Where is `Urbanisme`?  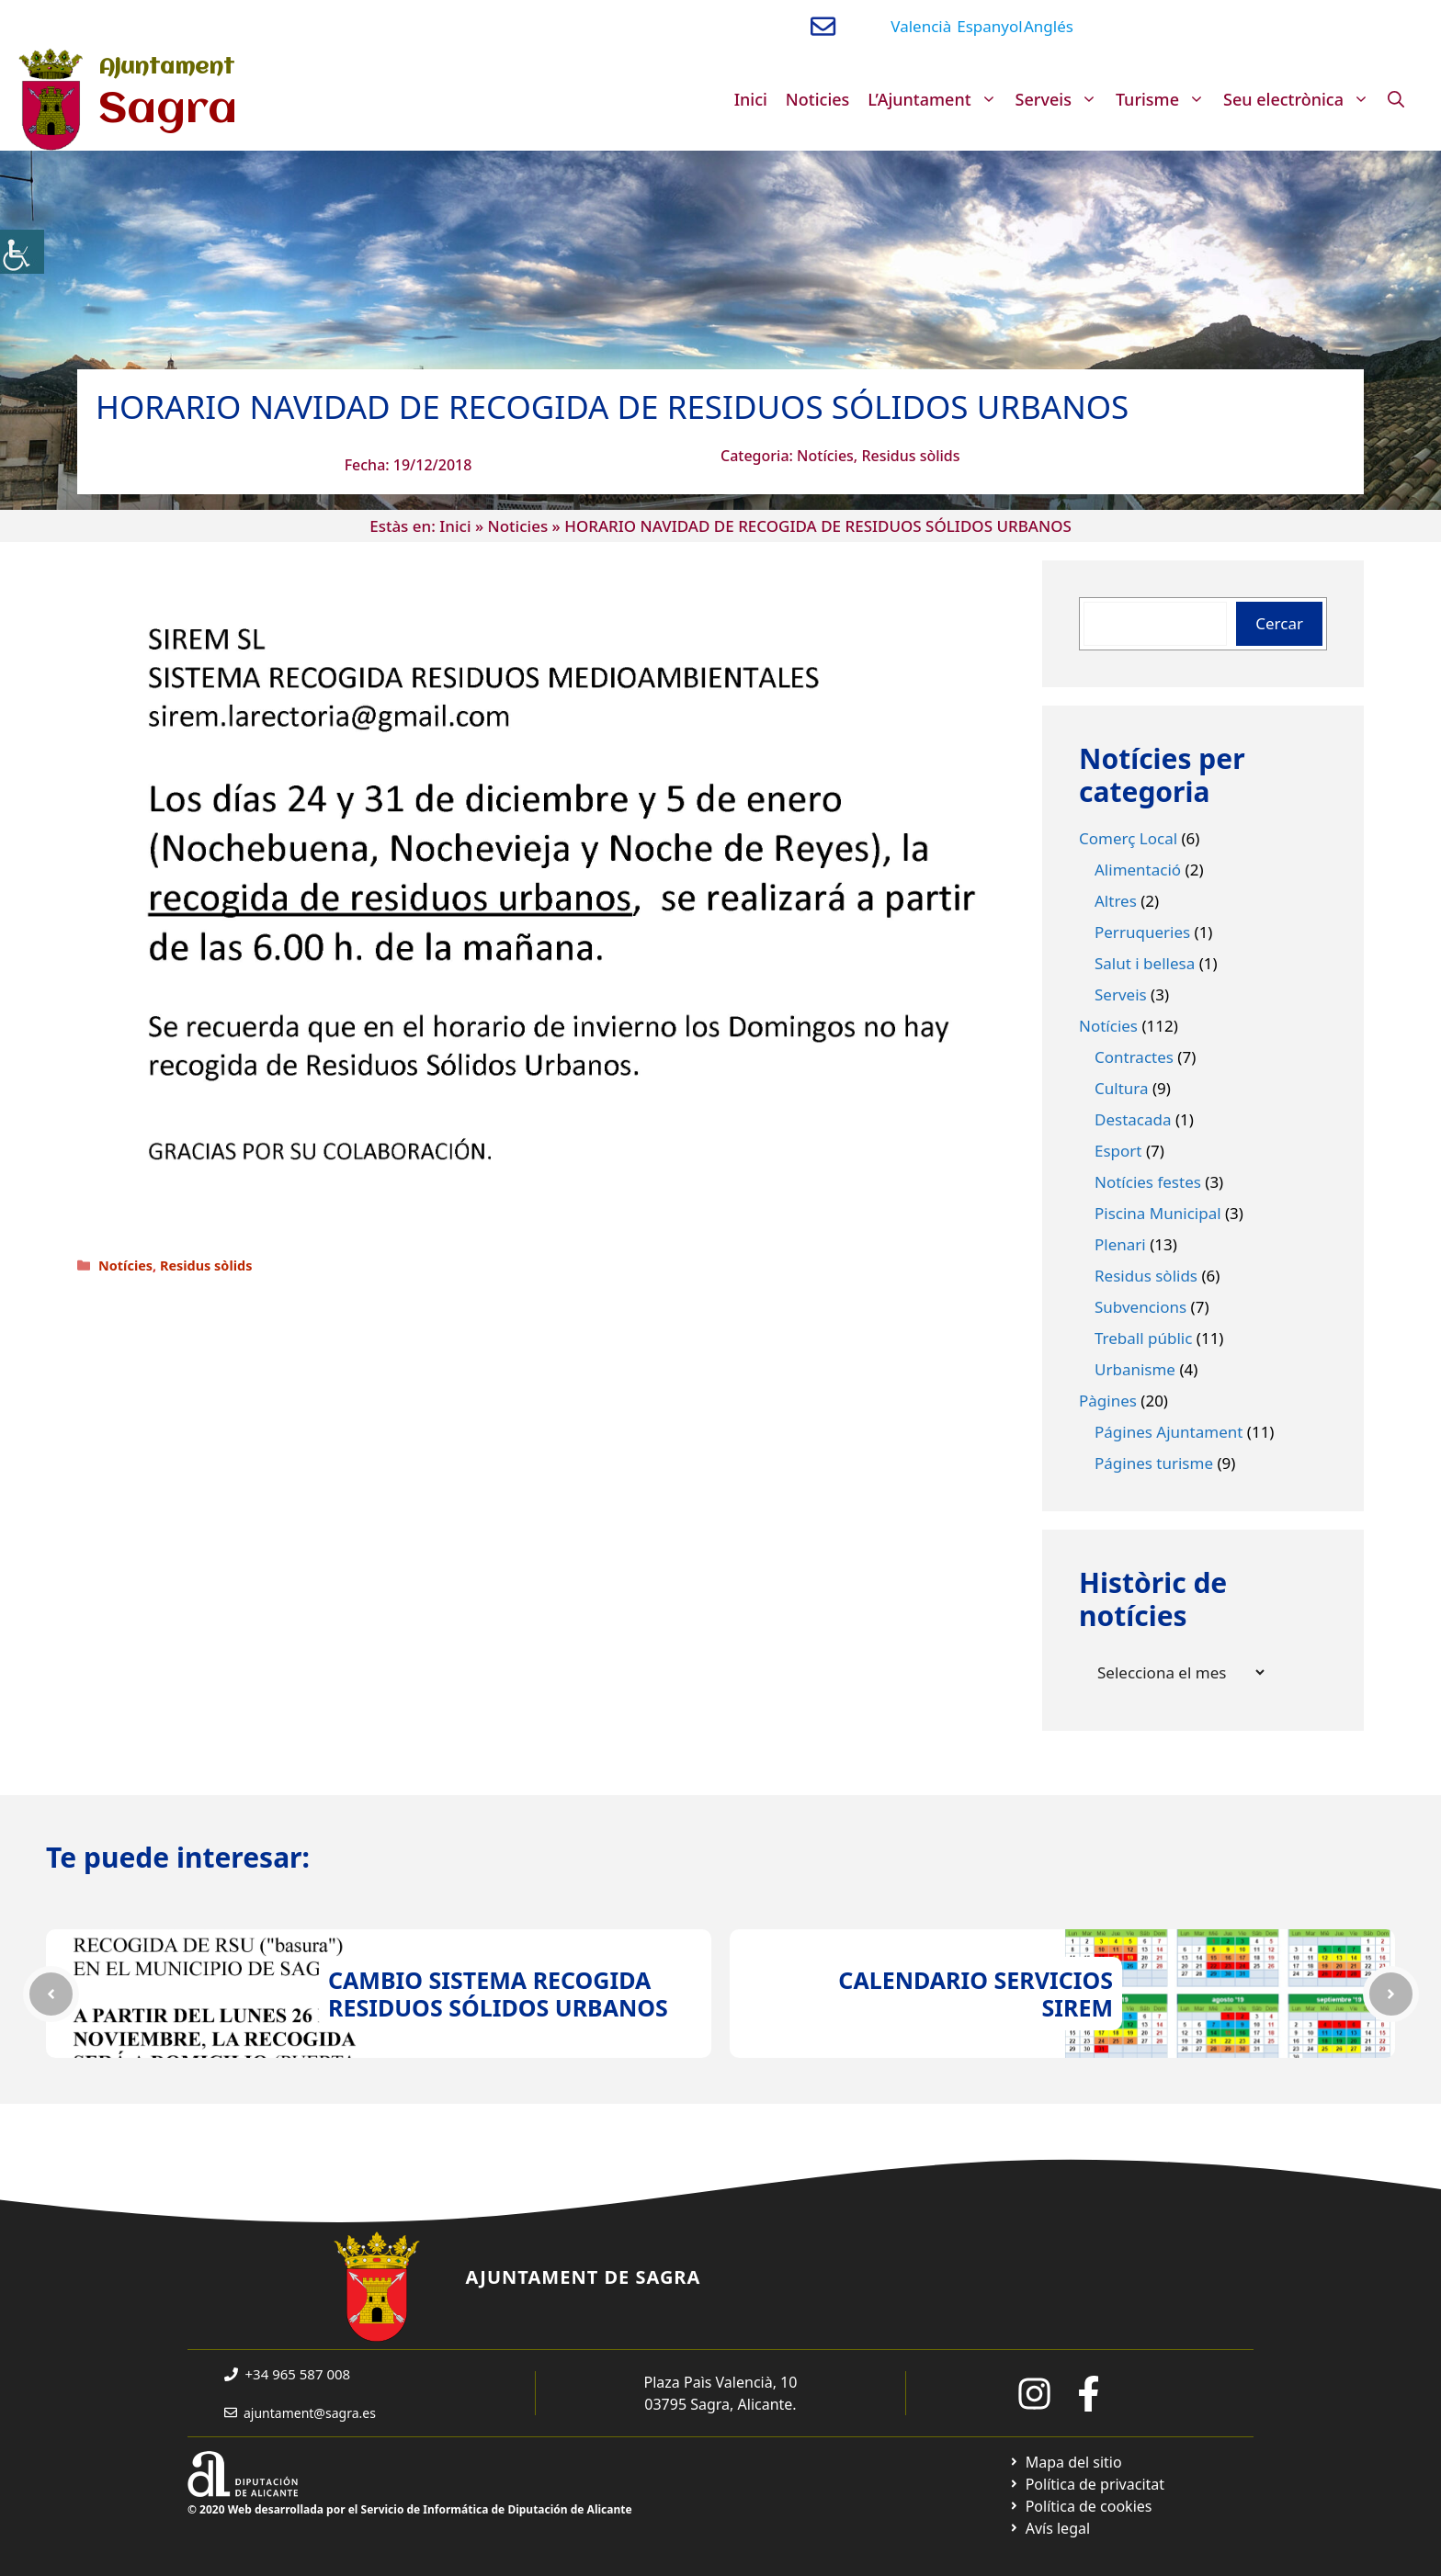
Urbanisme is located at coordinates (1135, 1369).